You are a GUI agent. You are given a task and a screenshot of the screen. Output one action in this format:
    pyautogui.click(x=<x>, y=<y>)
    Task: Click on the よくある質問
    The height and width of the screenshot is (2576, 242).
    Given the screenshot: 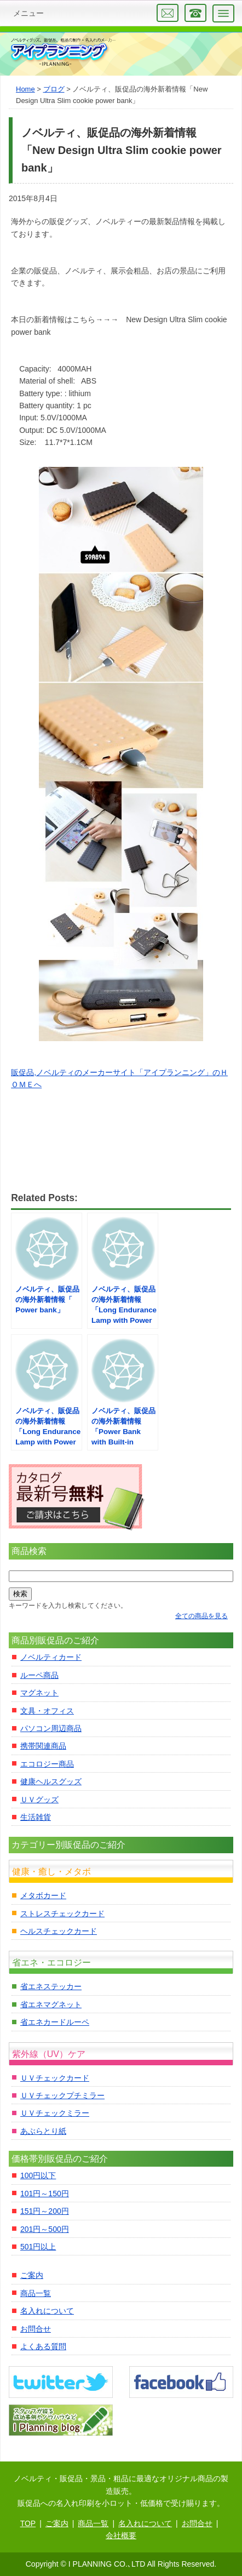 What is the action you would take?
    pyautogui.click(x=43, y=2346)
    